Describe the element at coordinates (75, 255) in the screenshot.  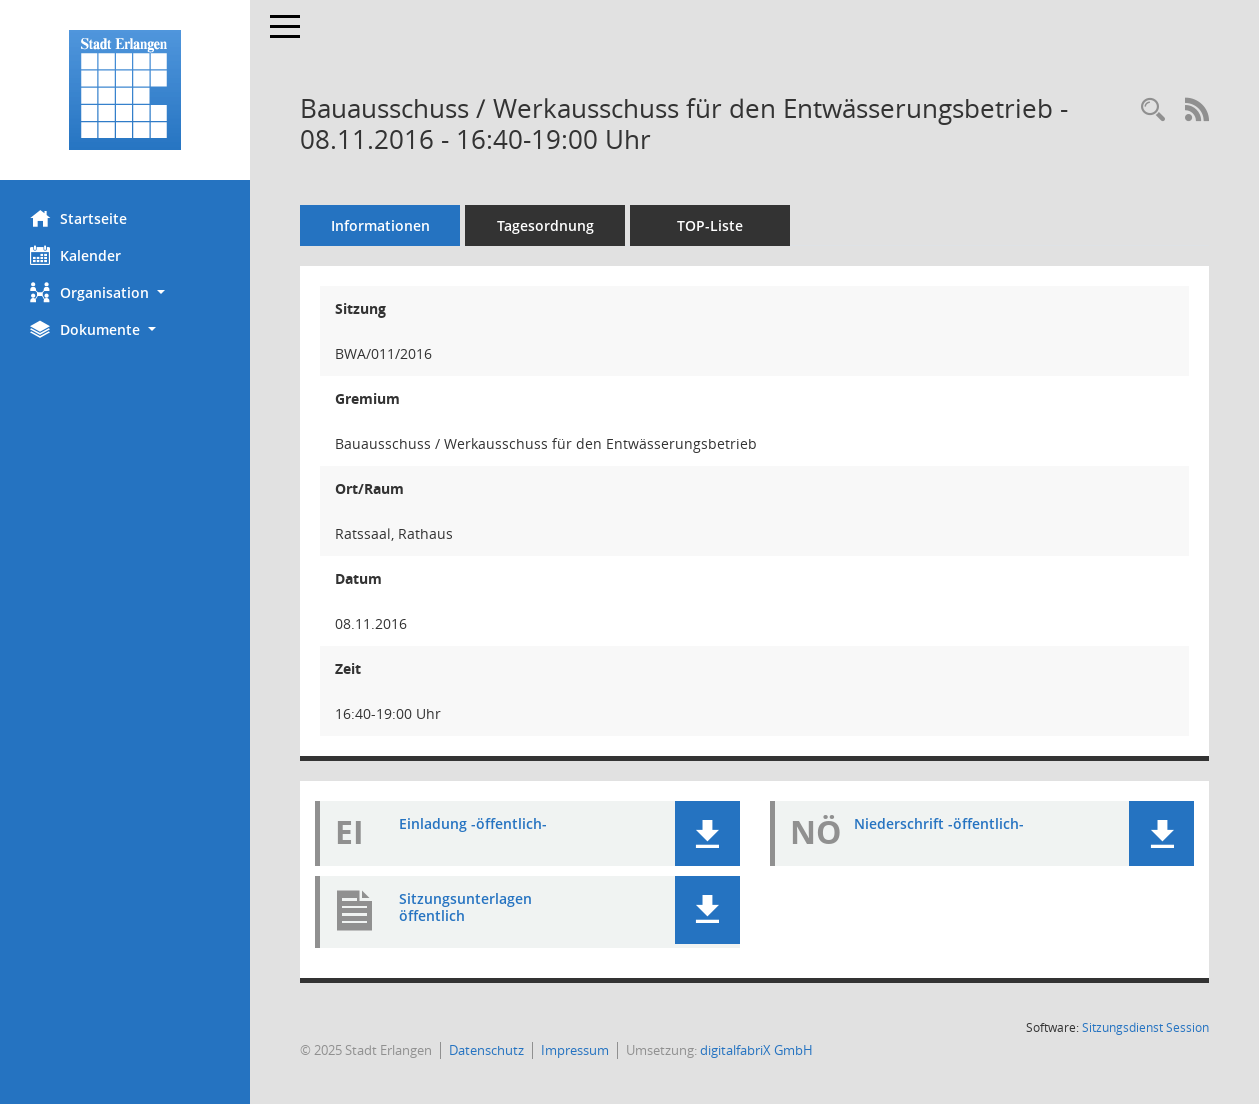
I see `Kalender [Diese Seite enthält eine kalendarische Übersicht der Sitzungstermine für einen Monat.]` at that location.